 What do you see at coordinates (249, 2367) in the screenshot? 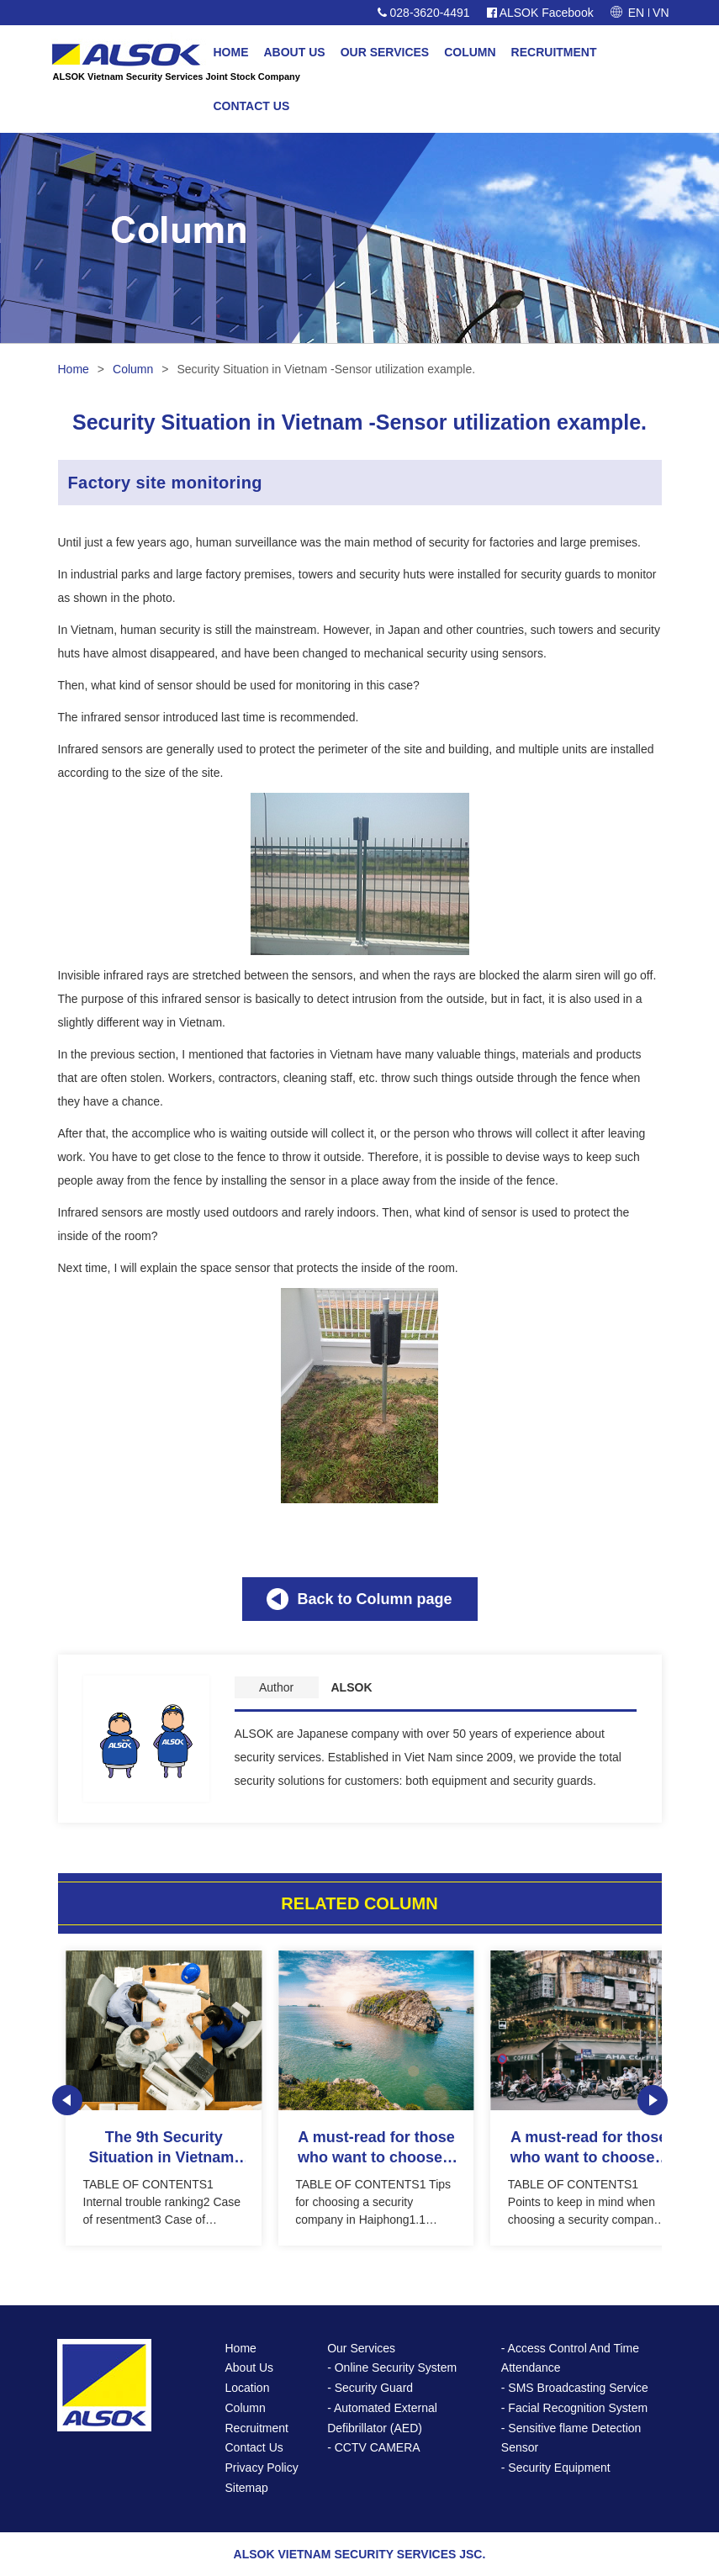
I see `About Us` at bounding box center [249, 2367].